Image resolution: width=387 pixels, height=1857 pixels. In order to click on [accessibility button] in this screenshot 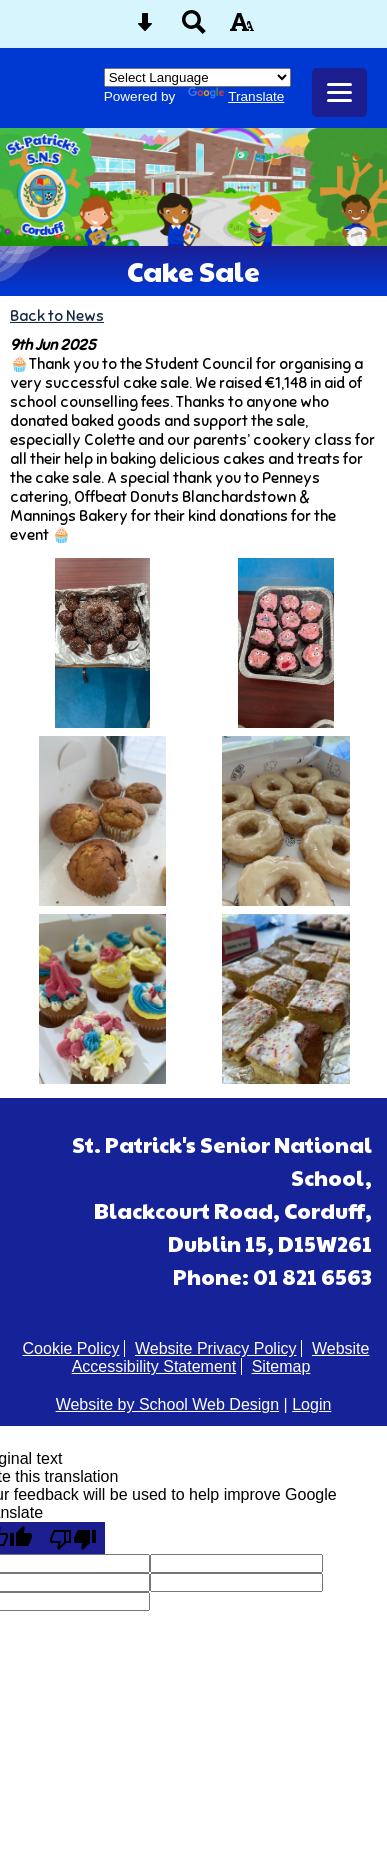, I will do `click(242, 28)`.